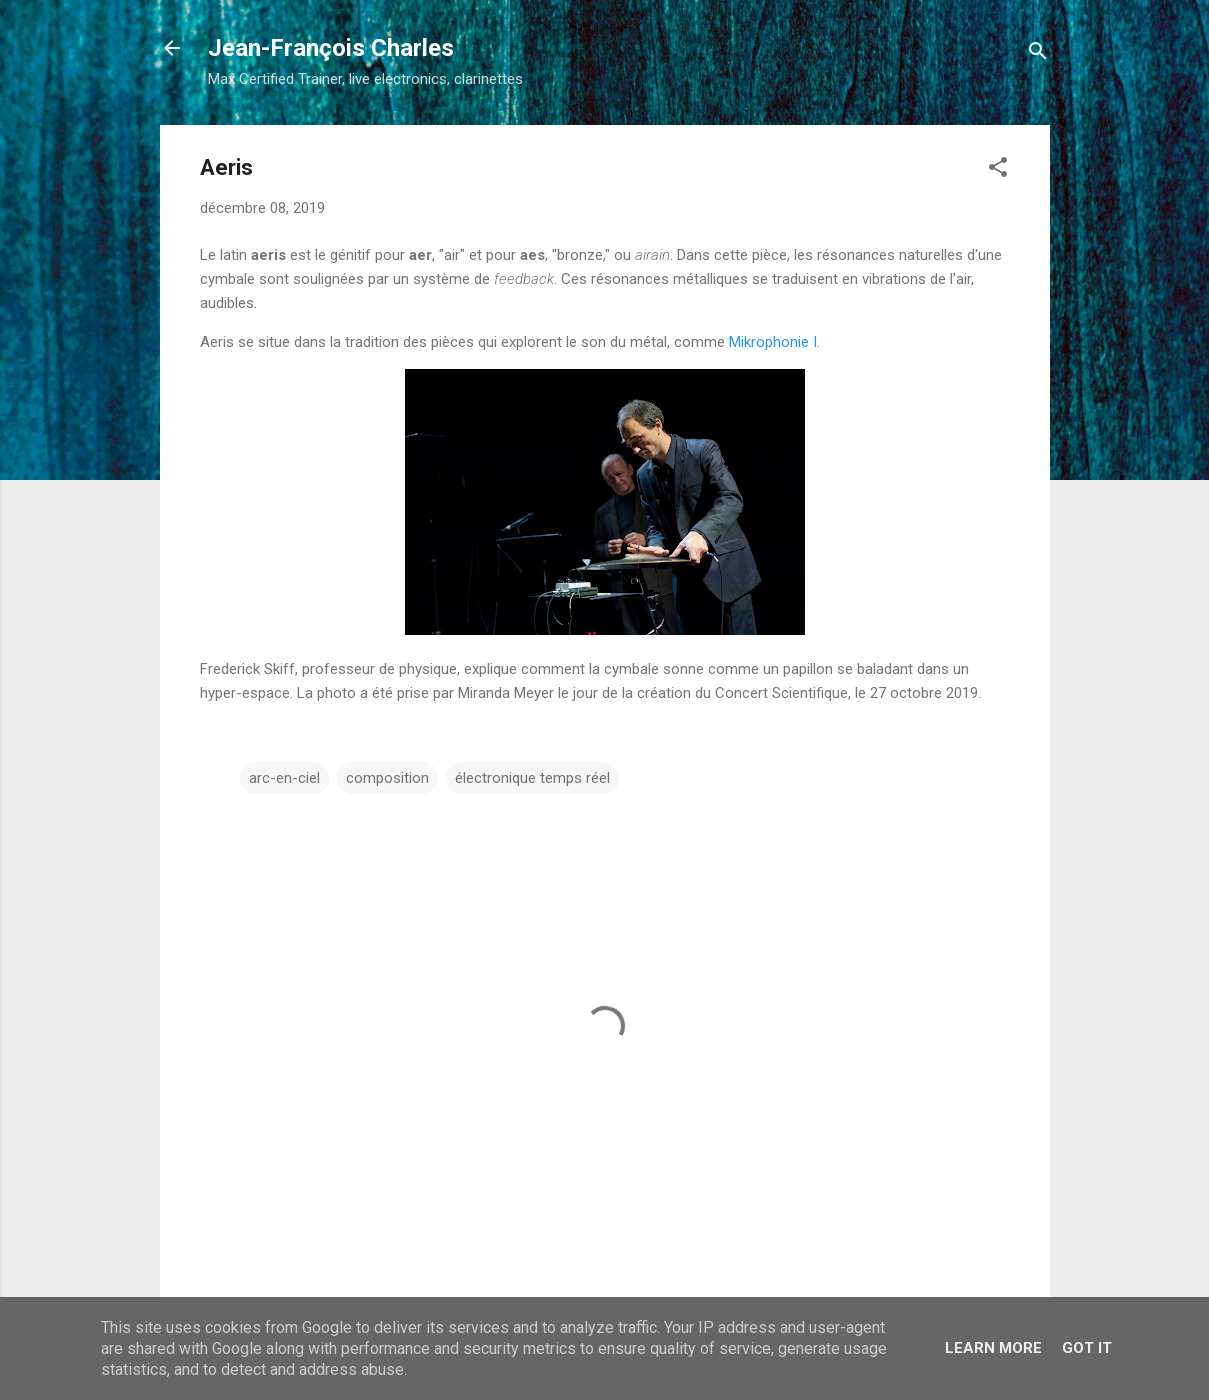 This screenshot has height=1400, width=1209. What do you see at coordinates (1038, 54) in the screenshot?
I see `[Rechercher]` at bounding box center [1038, 54].